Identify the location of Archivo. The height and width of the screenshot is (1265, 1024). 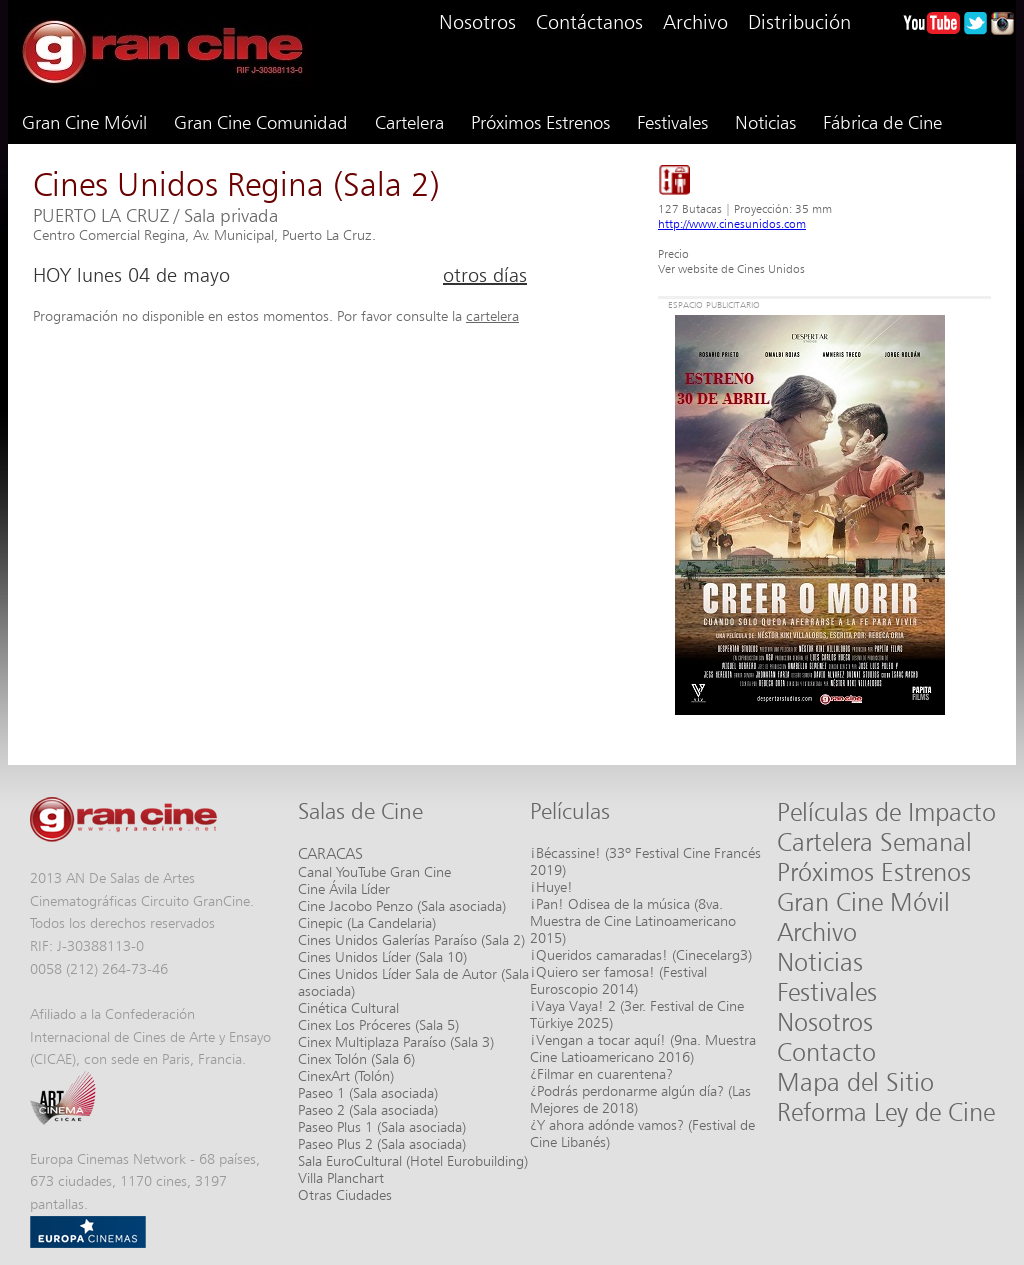
(695, 22).